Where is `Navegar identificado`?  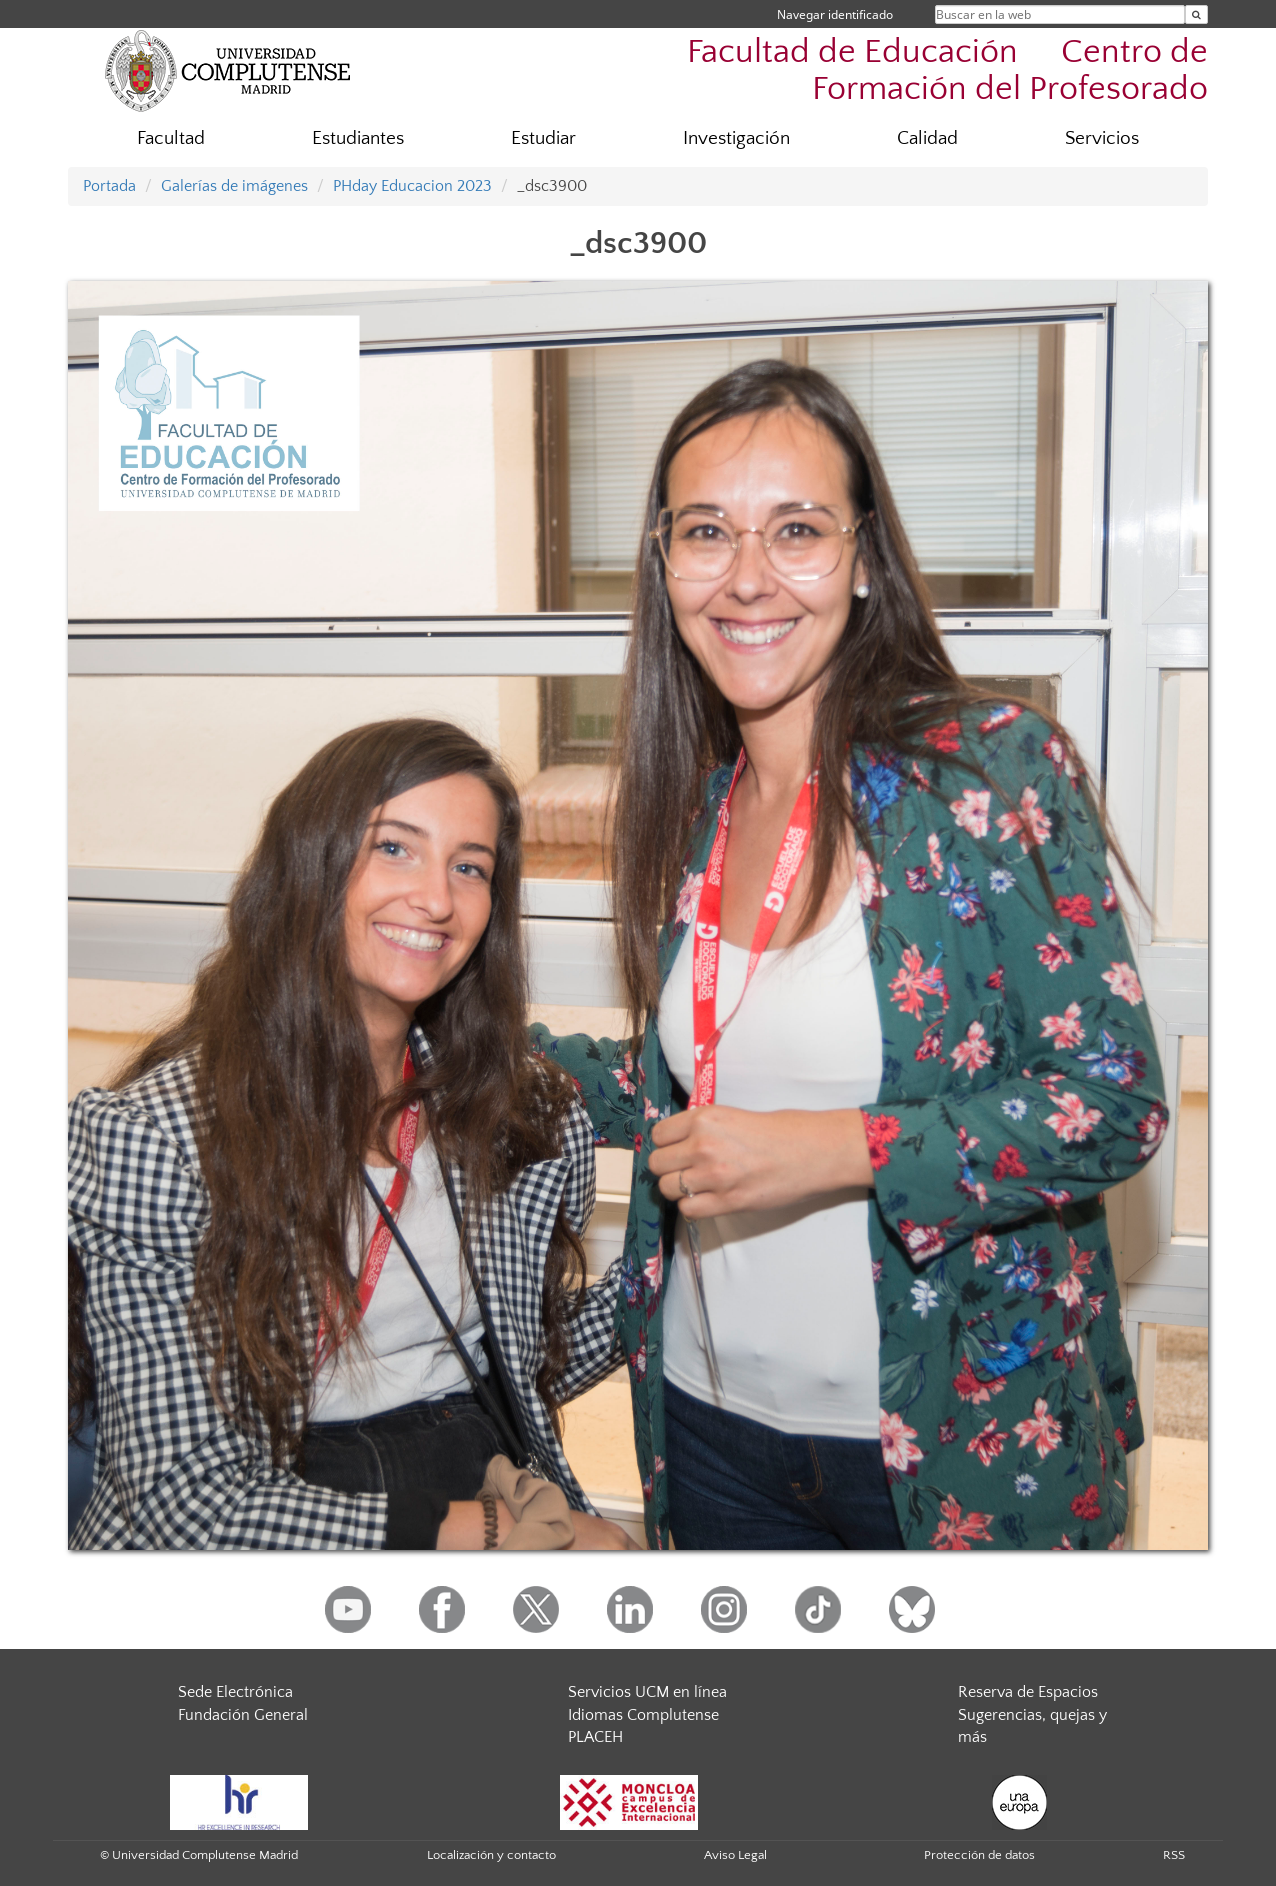
Navegar identificado is located at coordinates (835, 14).